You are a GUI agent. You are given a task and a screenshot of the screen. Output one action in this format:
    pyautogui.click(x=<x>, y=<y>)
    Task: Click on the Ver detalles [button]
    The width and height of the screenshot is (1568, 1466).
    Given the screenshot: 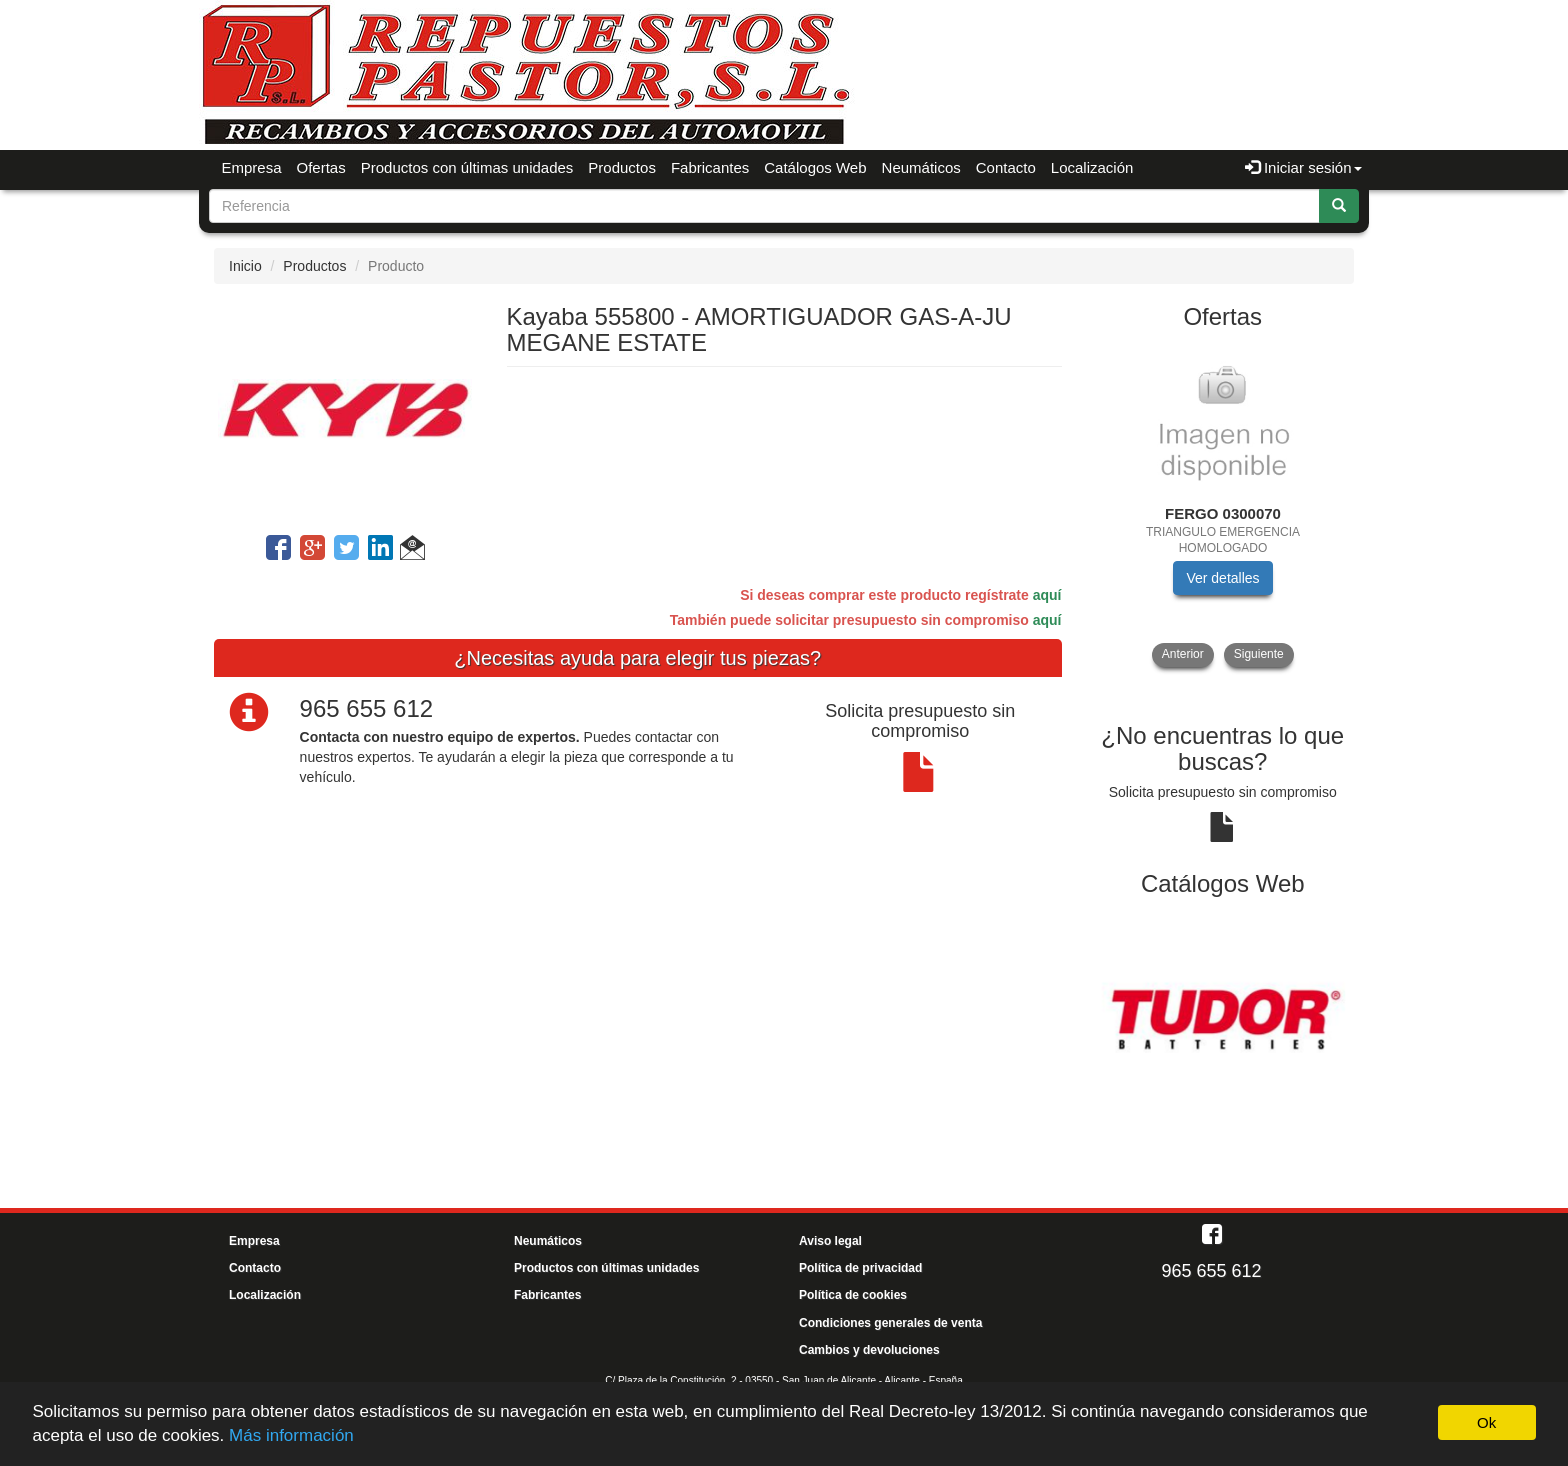 What is the action you would take?
    pyautogui.click(x=1222, y=578)
    